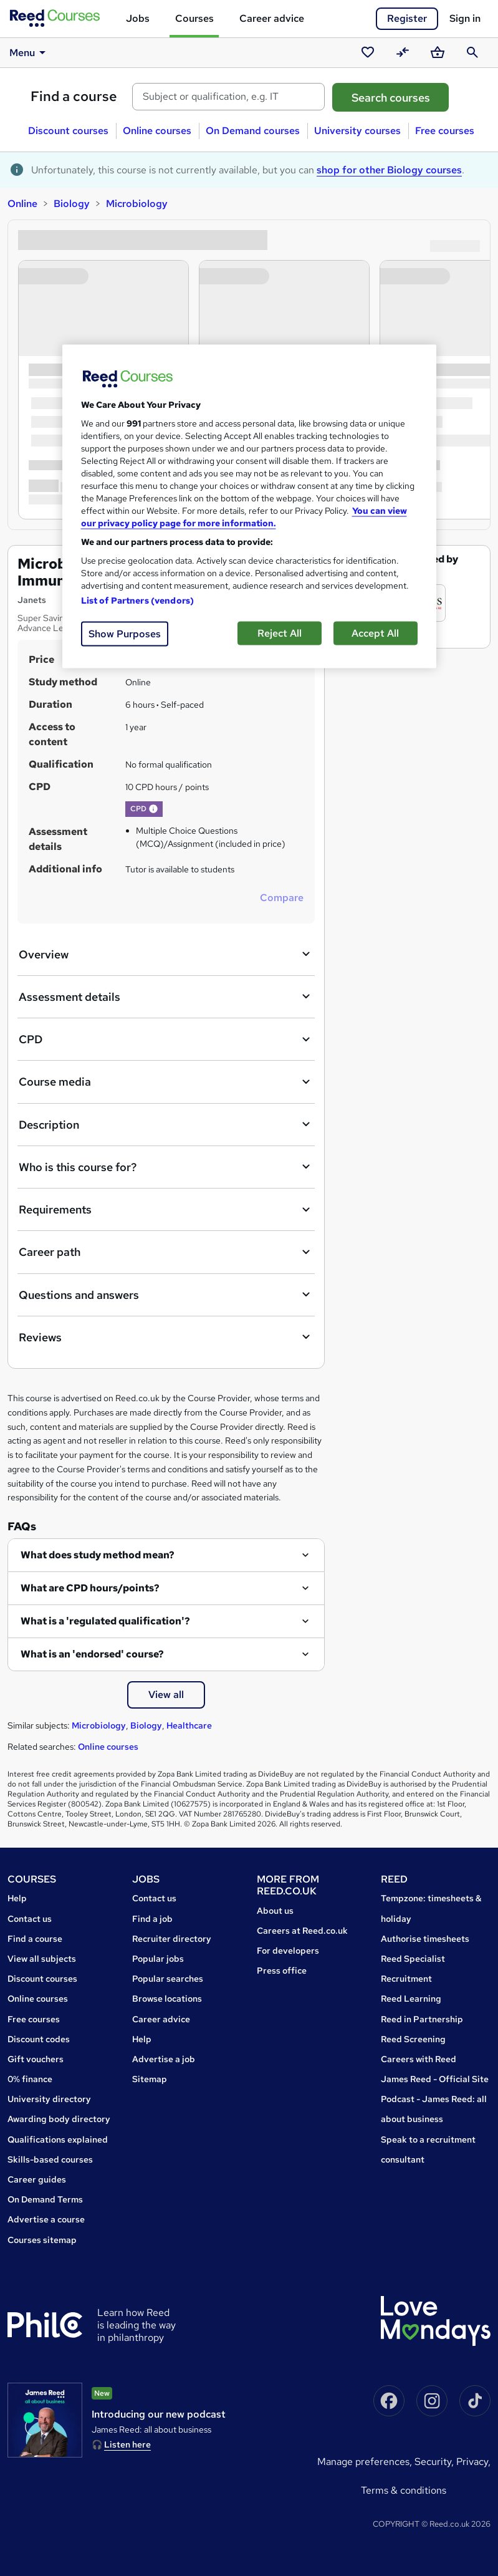 Image resolution: width=498 pixels, height=2576 pixels. What do you see at coordinates (74, 96) in the screenshot?
I see `Find a course` at bounding box center [74, 96].